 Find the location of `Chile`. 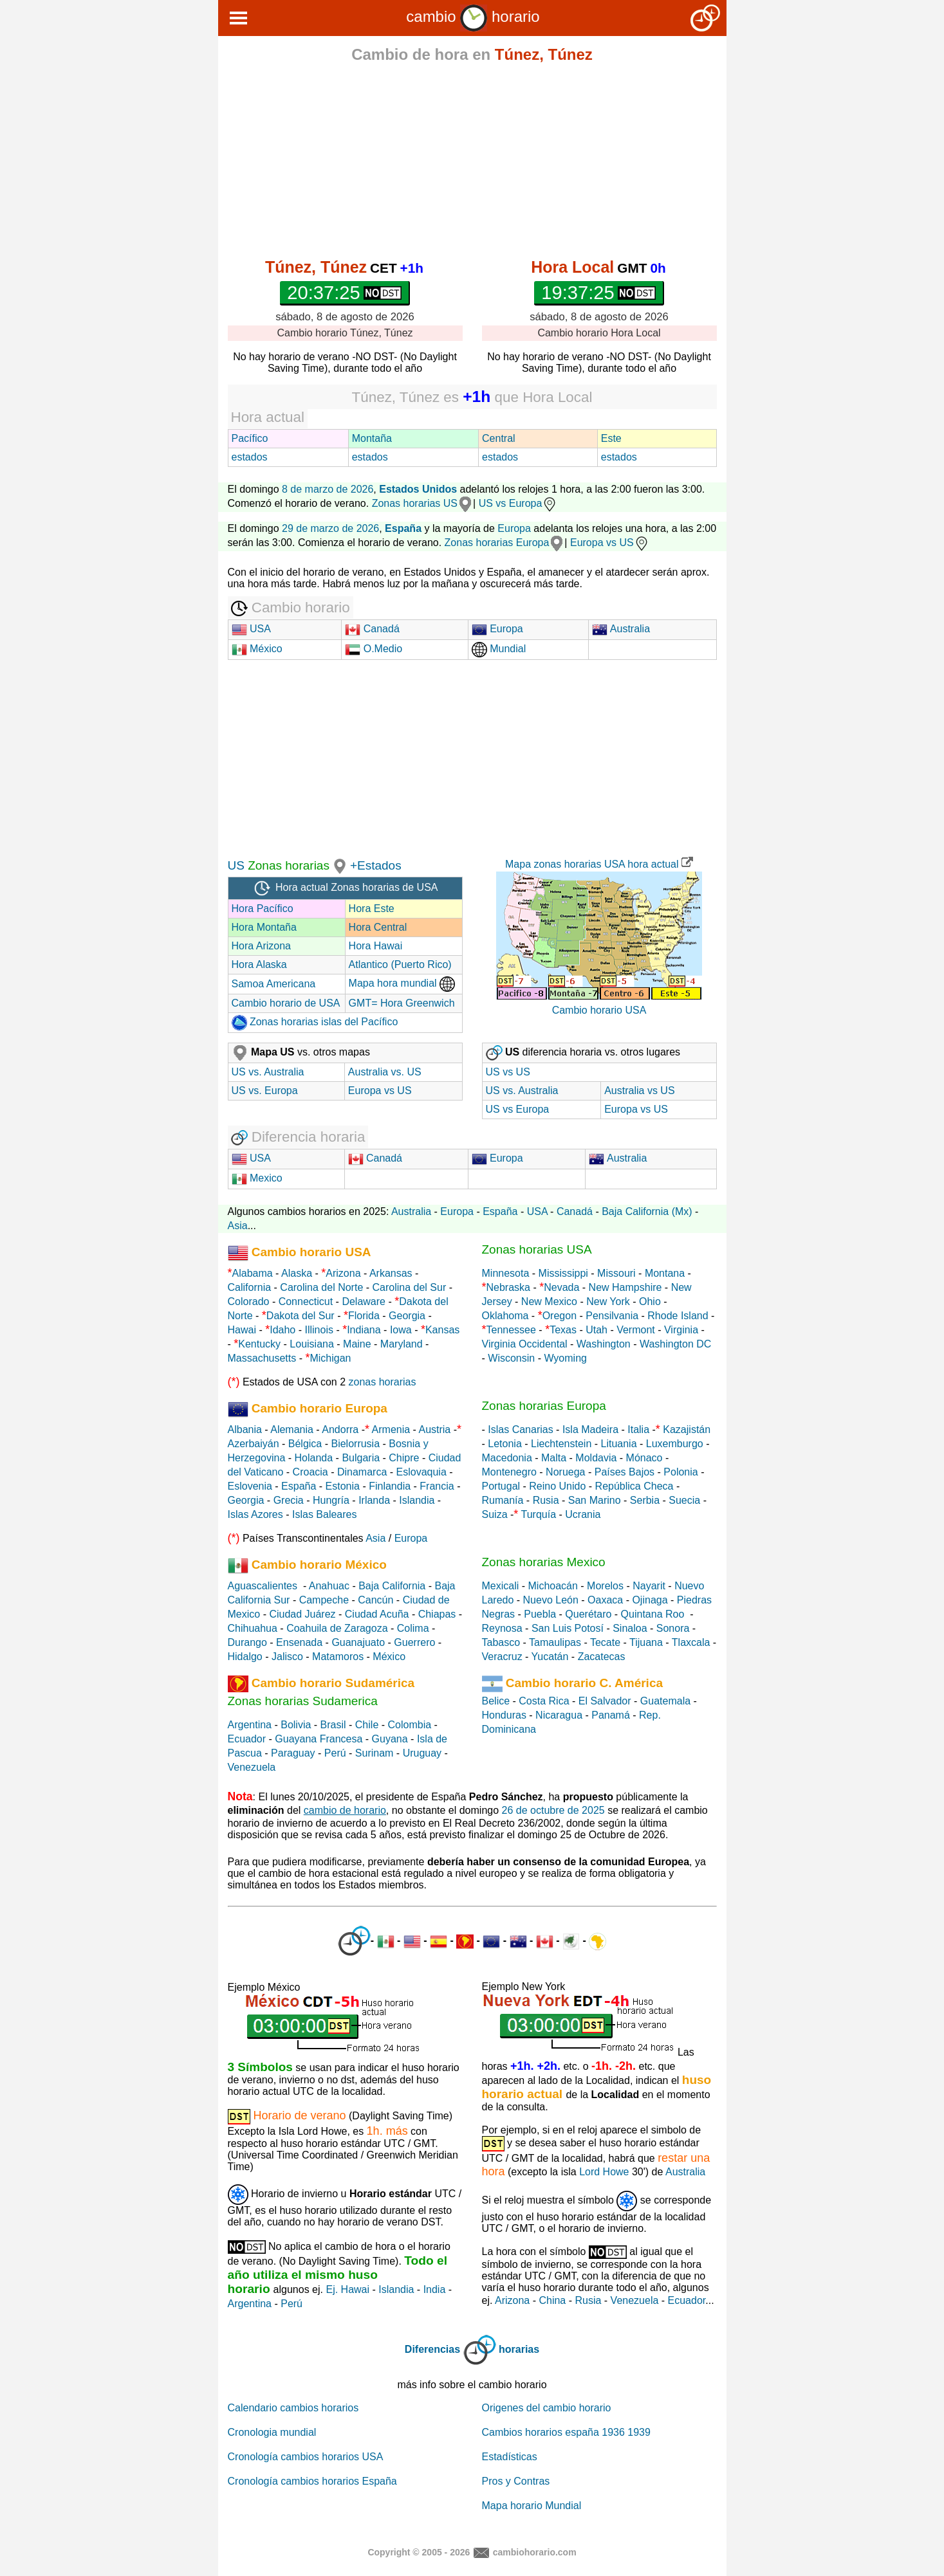

Chile is located at coordinates (366, 1724).